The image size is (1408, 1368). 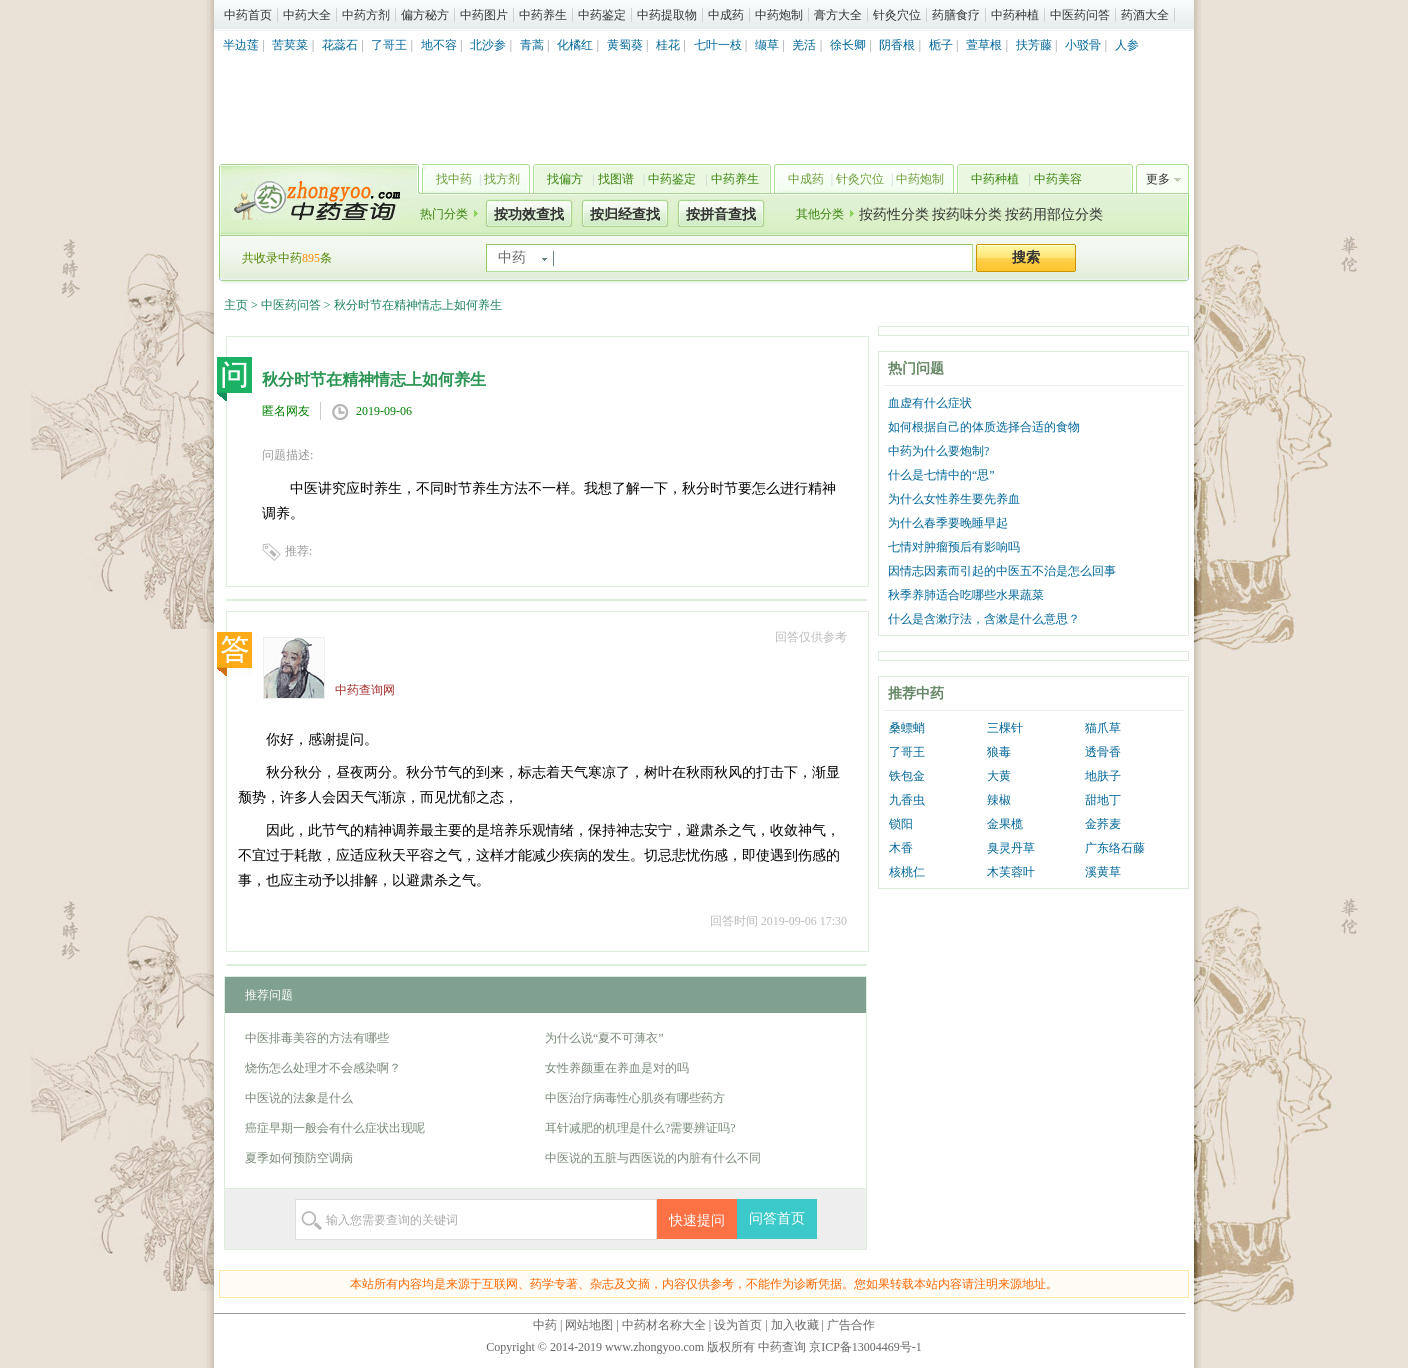 I want to click on 地不容, so click(x=439, y=45).